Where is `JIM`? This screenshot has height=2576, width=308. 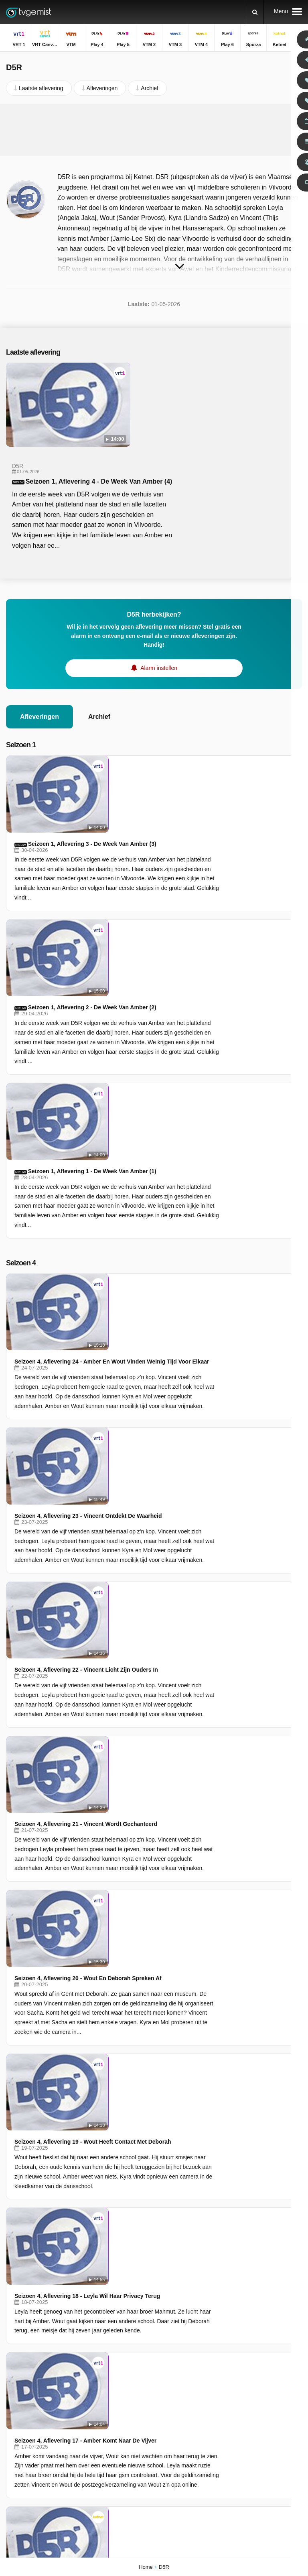
JIM is located at coordinates (107, 2462).